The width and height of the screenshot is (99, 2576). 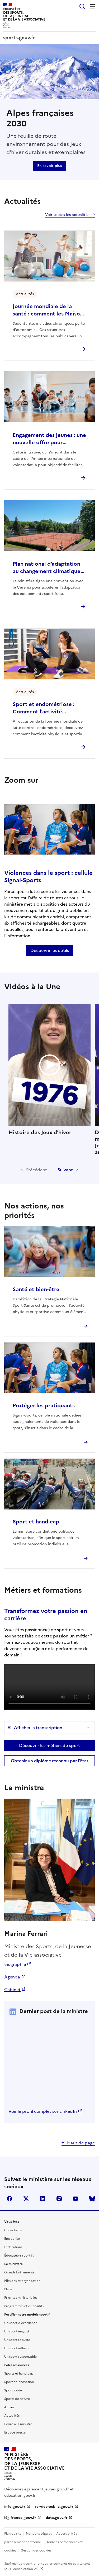 What do you see at coordinates (13, 2390) in the screenshot?
I see `Sport santé` at bounding box center [13, 2390].